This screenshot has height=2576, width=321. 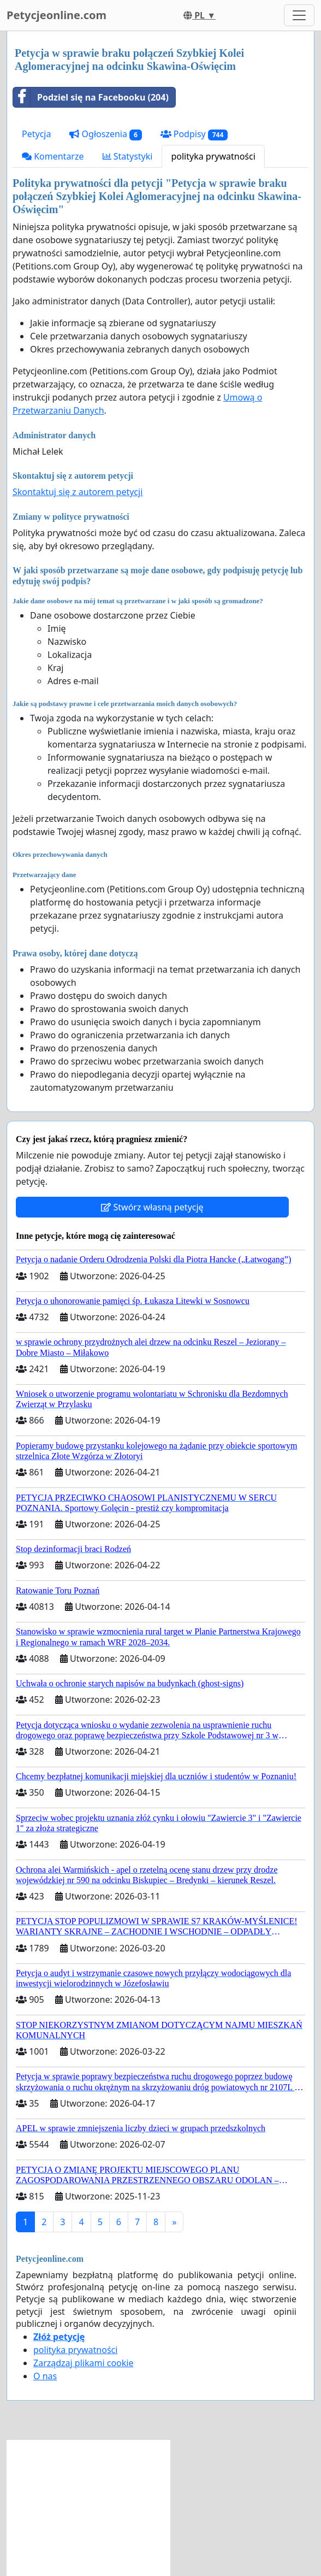 What do you see at coordinates (45, 2376) in the screenshot?
I see `O nas` at bounding box center [45, 2376].